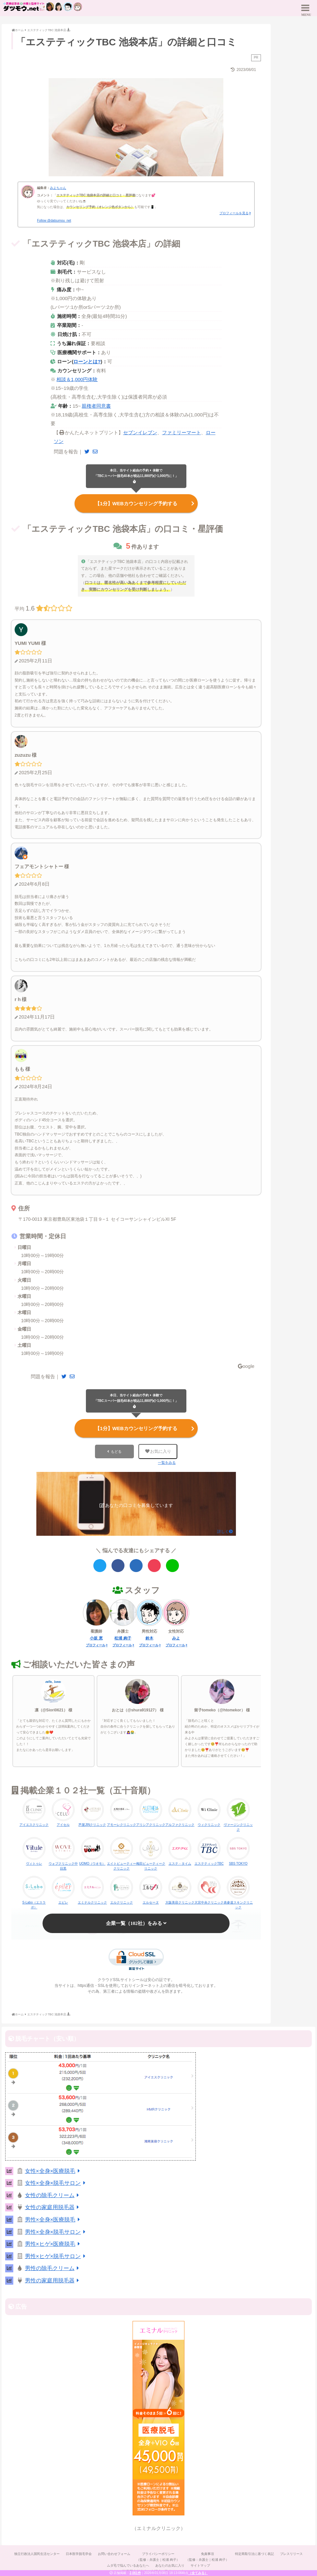 This screenshot has width=317, height=2576. Describe the element at coordinates (96, 1637) in the screenshot. I see `小坂 恵` at that location.